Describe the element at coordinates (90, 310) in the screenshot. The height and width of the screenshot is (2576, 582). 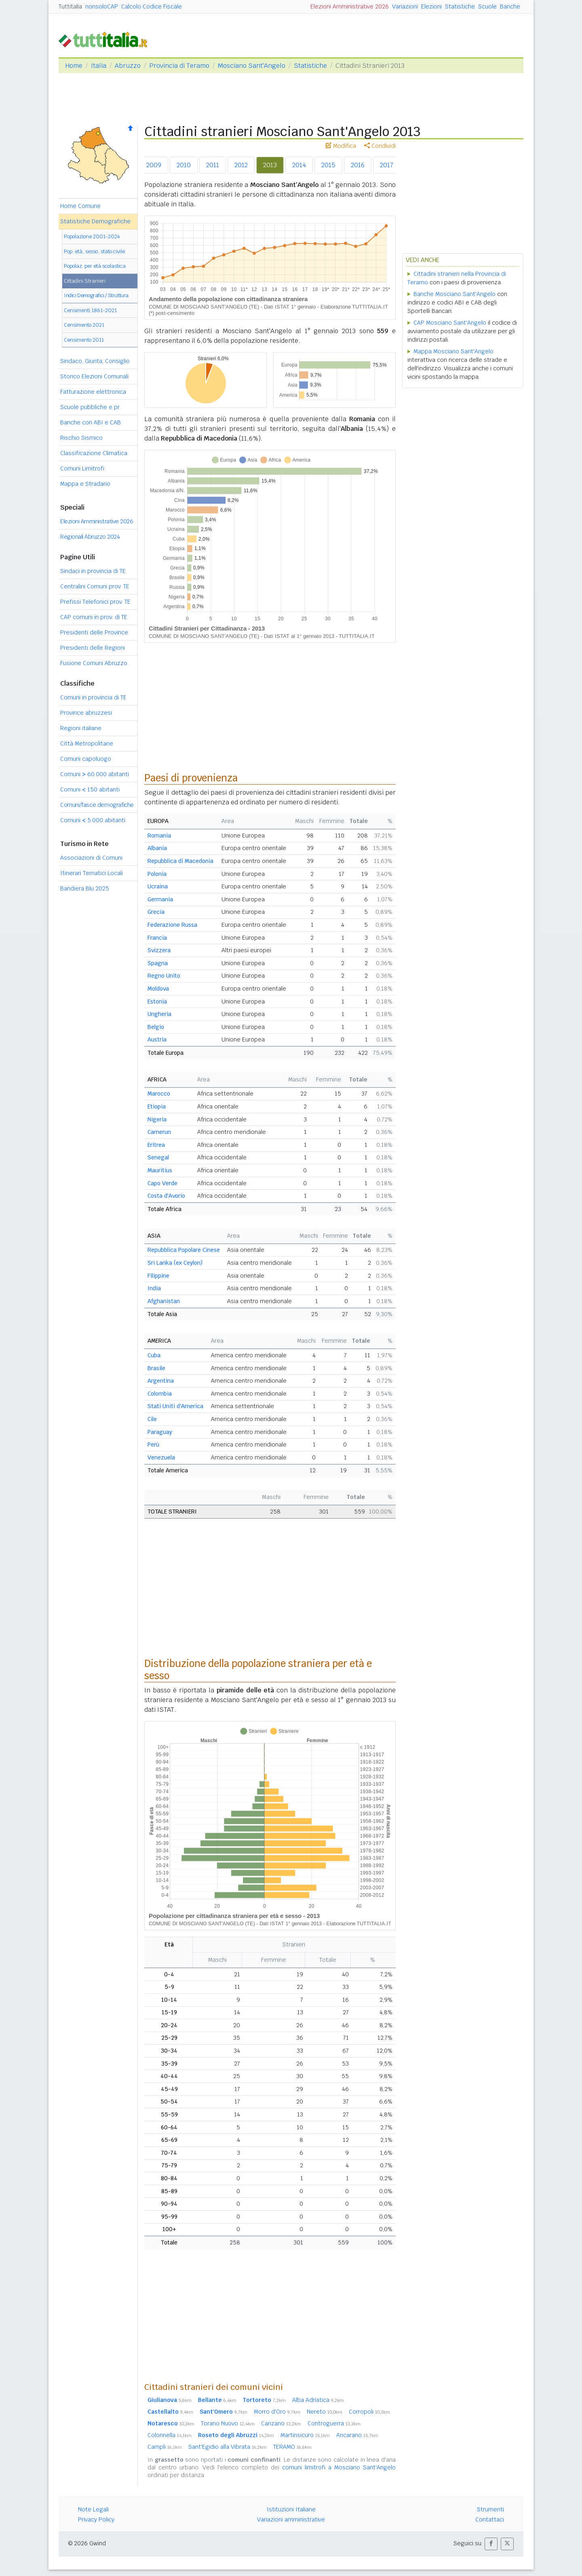
I see `Censimenti 1861-2021` at that location.